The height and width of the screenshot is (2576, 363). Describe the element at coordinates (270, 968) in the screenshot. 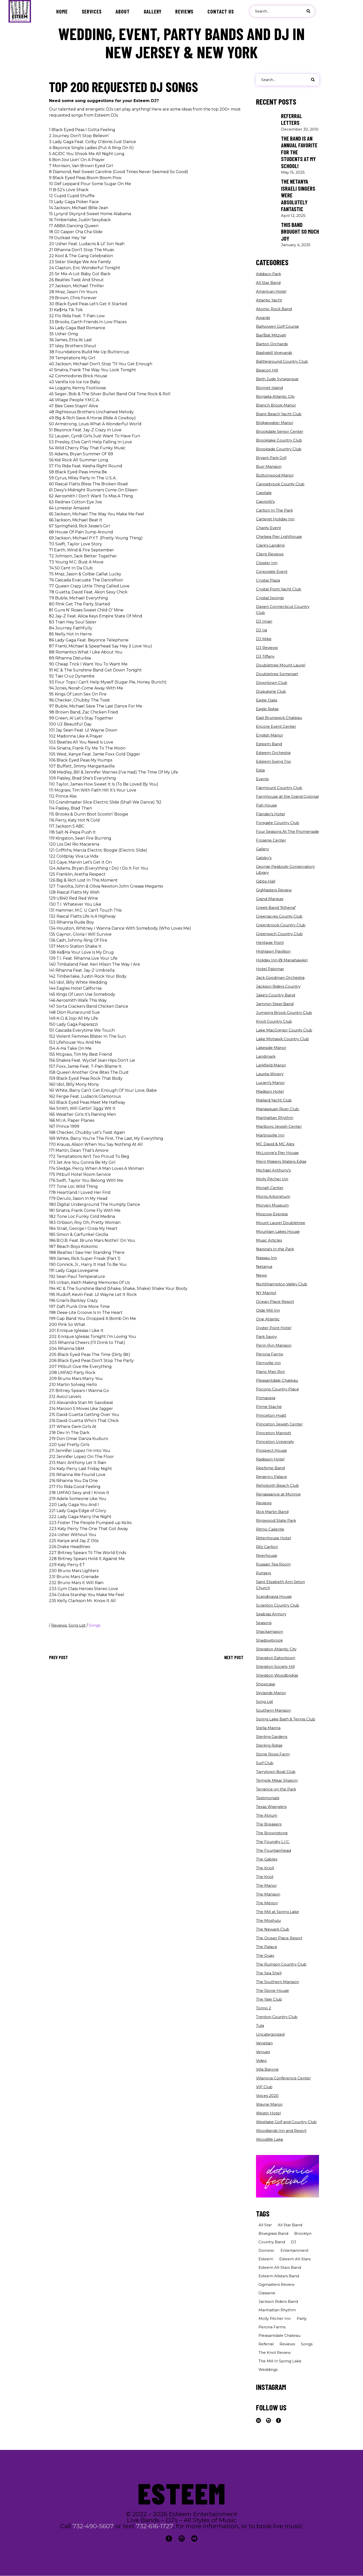

I see `Hotel Palomar` at that location.